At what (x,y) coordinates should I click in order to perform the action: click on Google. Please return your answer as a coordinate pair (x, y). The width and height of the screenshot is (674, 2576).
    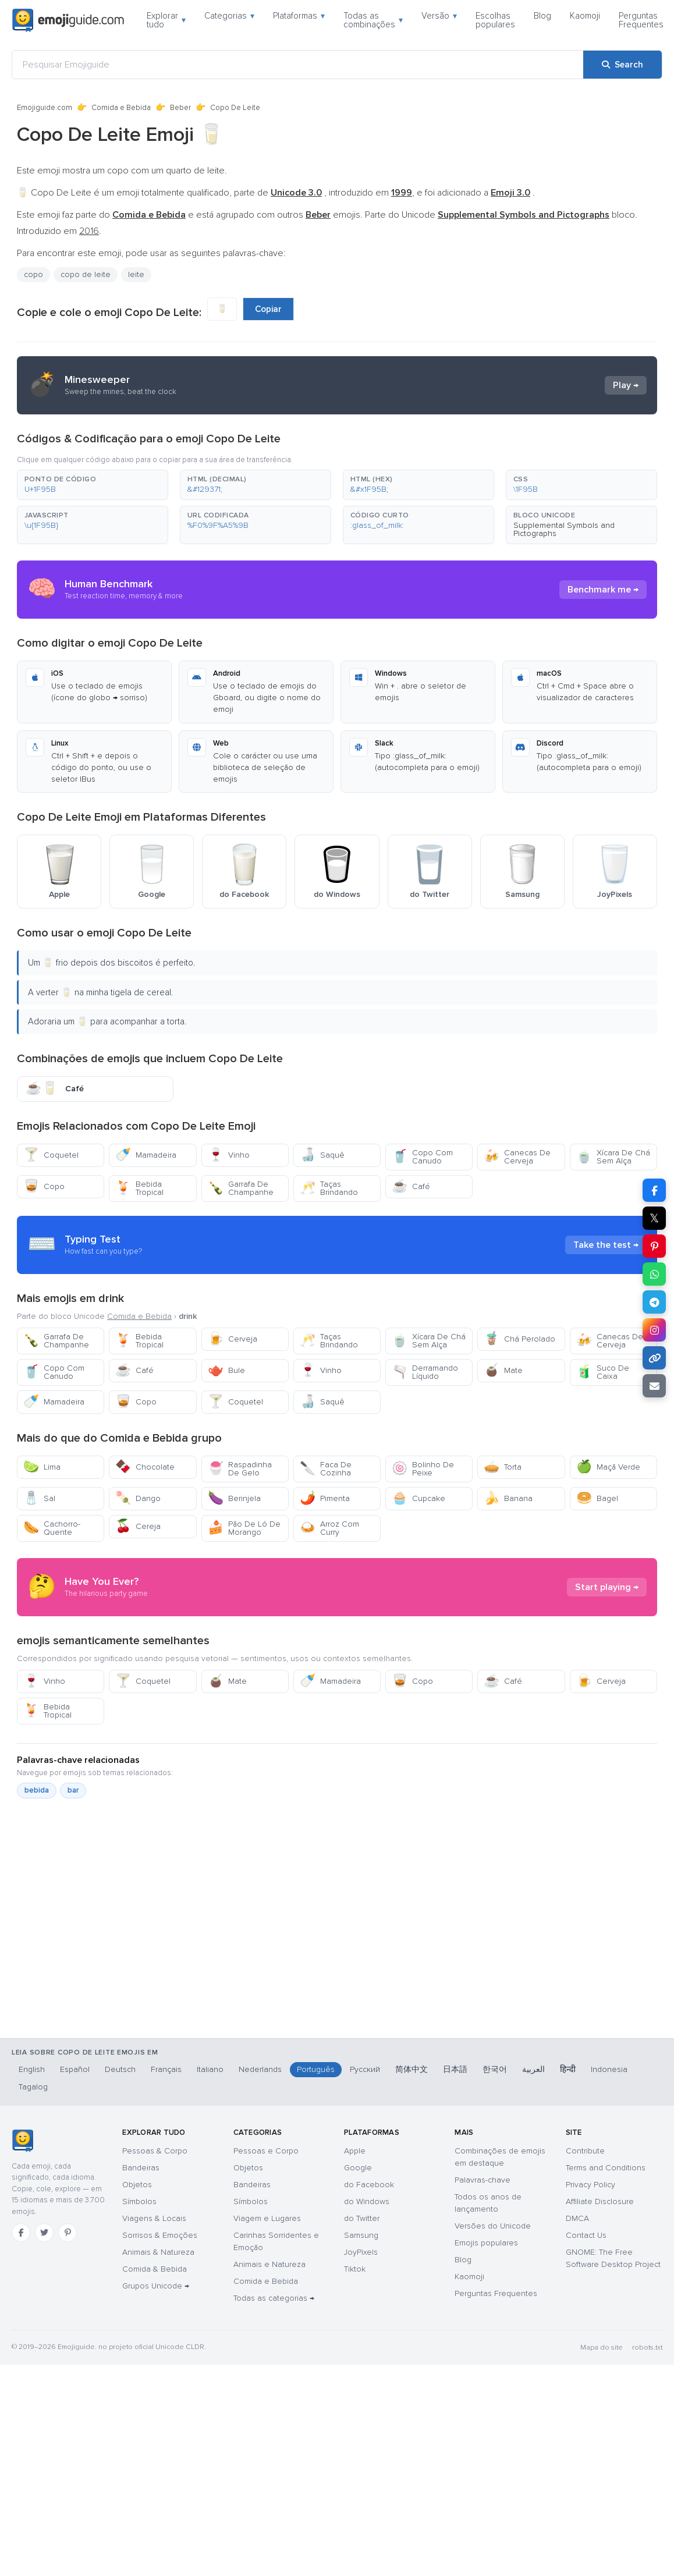
    Looking at the image, I should click on (358, 2168).